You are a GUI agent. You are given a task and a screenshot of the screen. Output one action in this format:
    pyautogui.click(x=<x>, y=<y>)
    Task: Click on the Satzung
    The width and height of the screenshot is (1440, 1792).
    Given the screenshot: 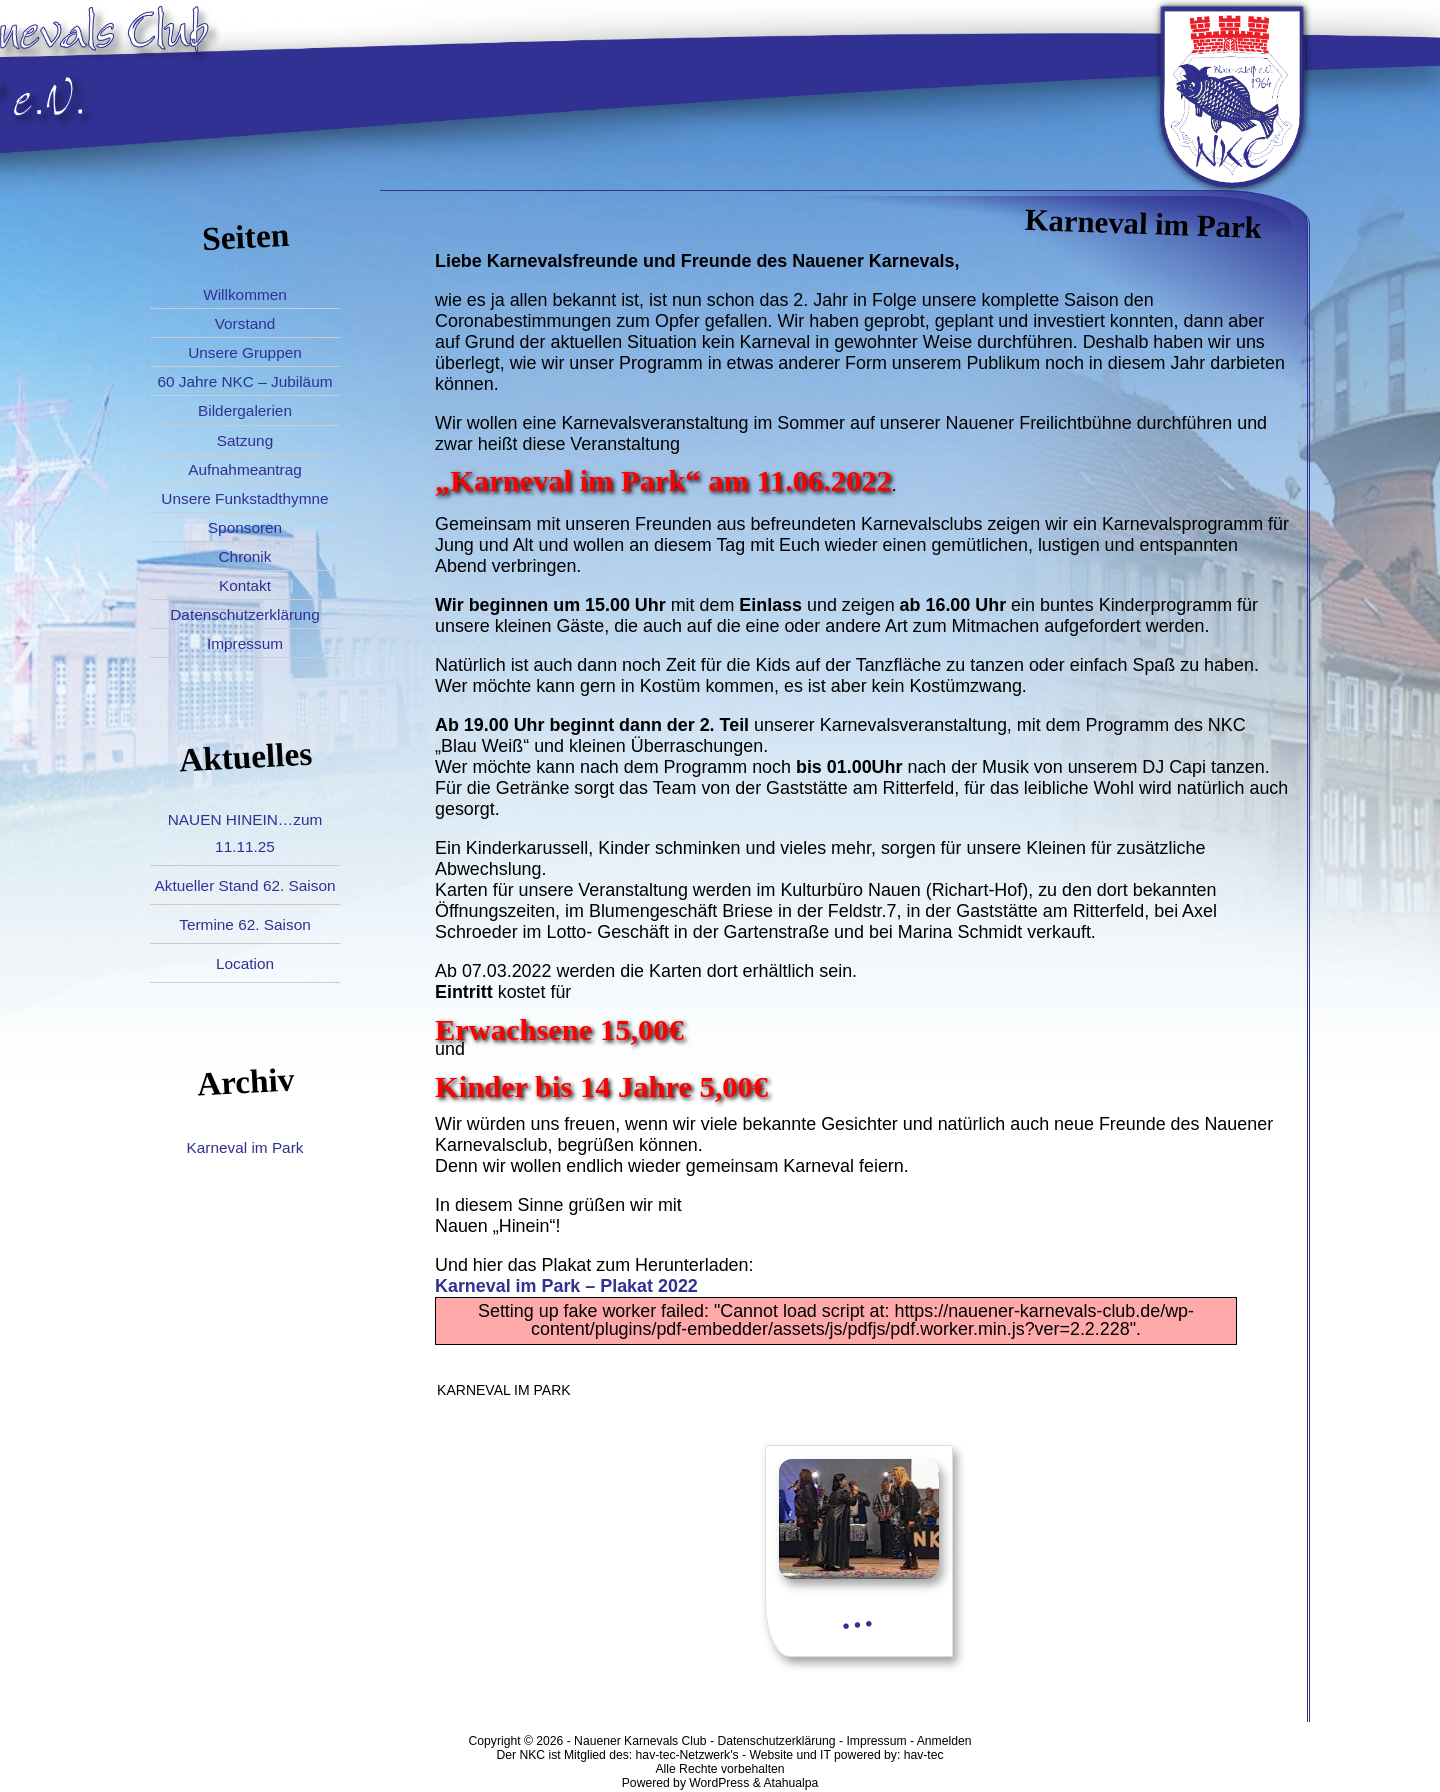 What is the action you would take?
    pyautogui.click(x=245, y=440)
    